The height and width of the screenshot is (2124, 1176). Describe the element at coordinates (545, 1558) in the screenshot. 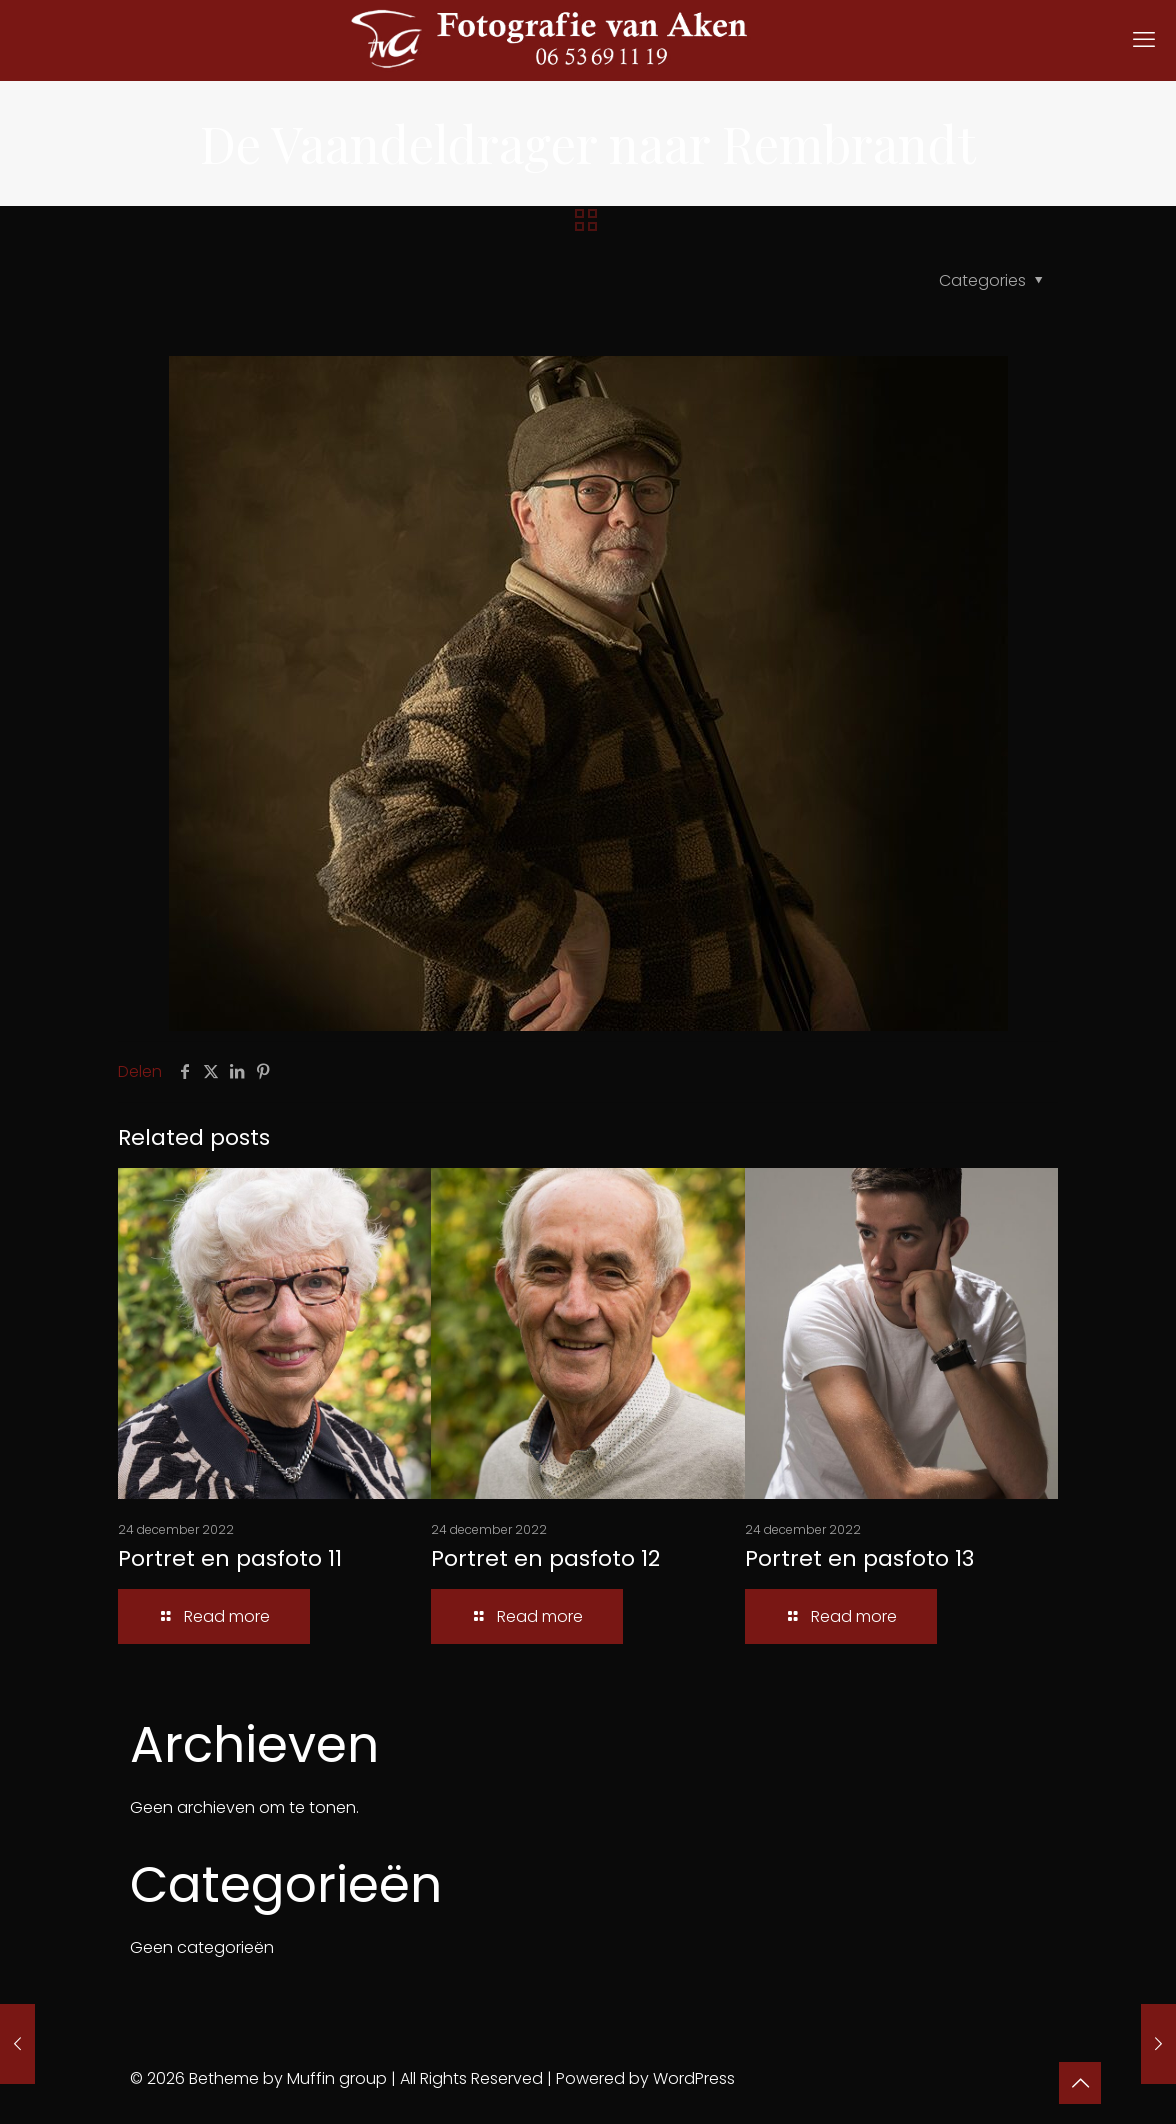

I see `Portret en pasfoto 12` at that location.